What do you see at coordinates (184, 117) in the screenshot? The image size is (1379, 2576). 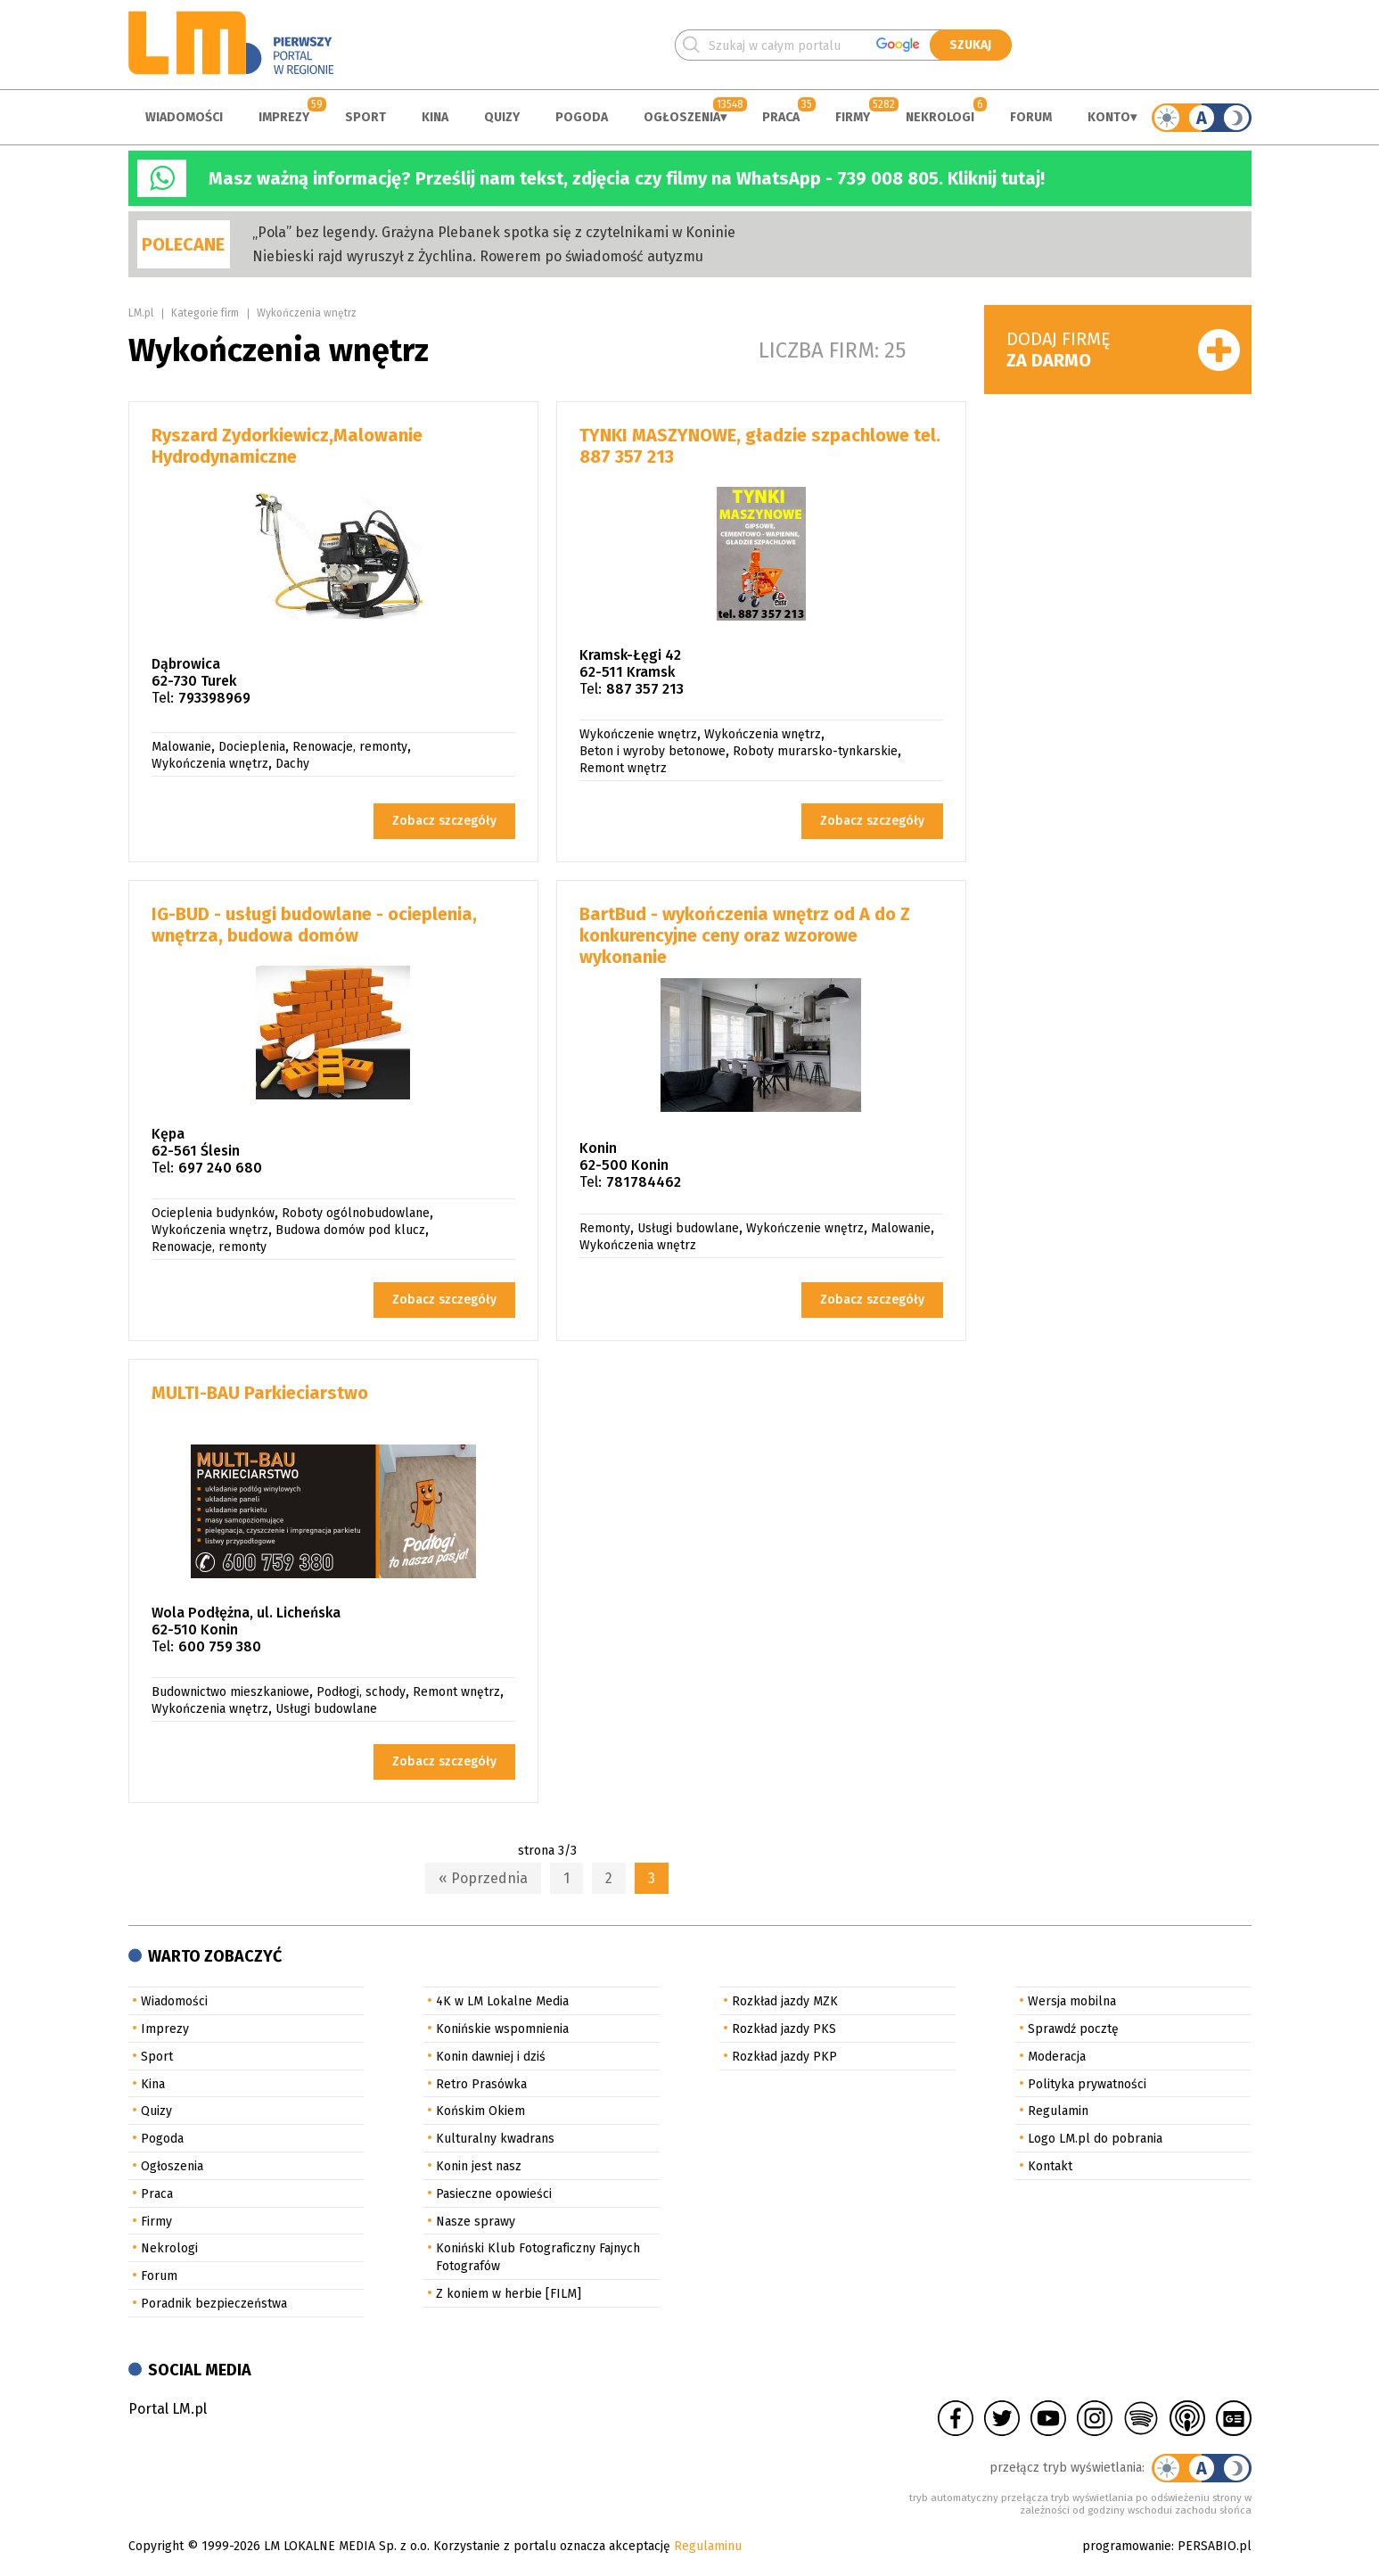 I see `Wiadomości` at bounding box center [184, 117].